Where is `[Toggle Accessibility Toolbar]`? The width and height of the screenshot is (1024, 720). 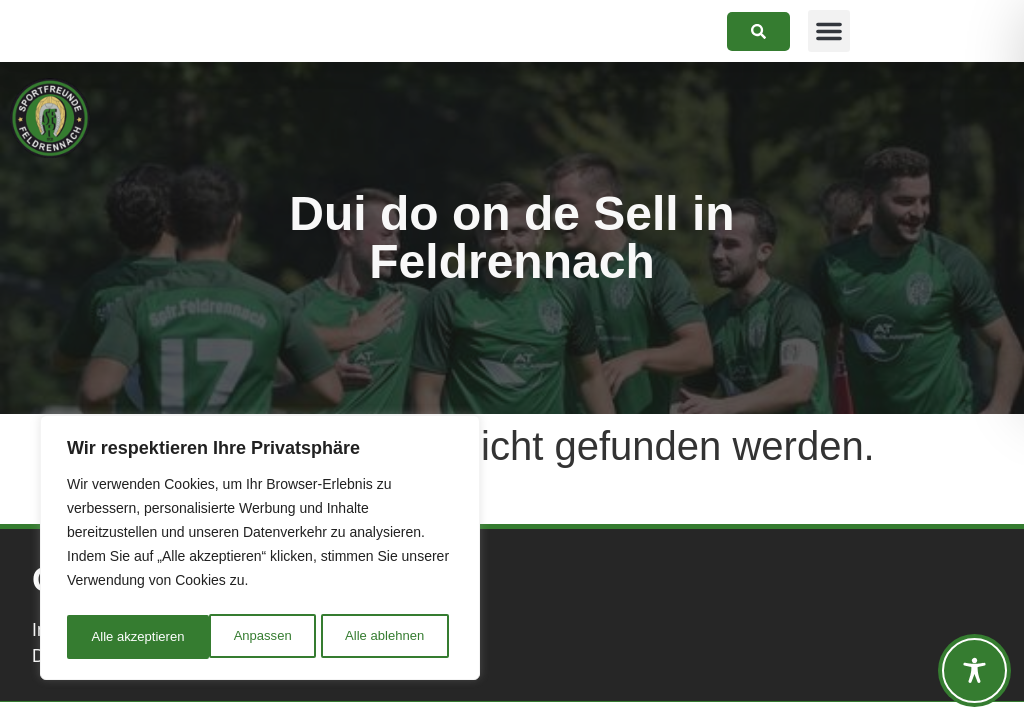
[Toggle Accessibility Toolbar] is located at coordinates (974, 670).